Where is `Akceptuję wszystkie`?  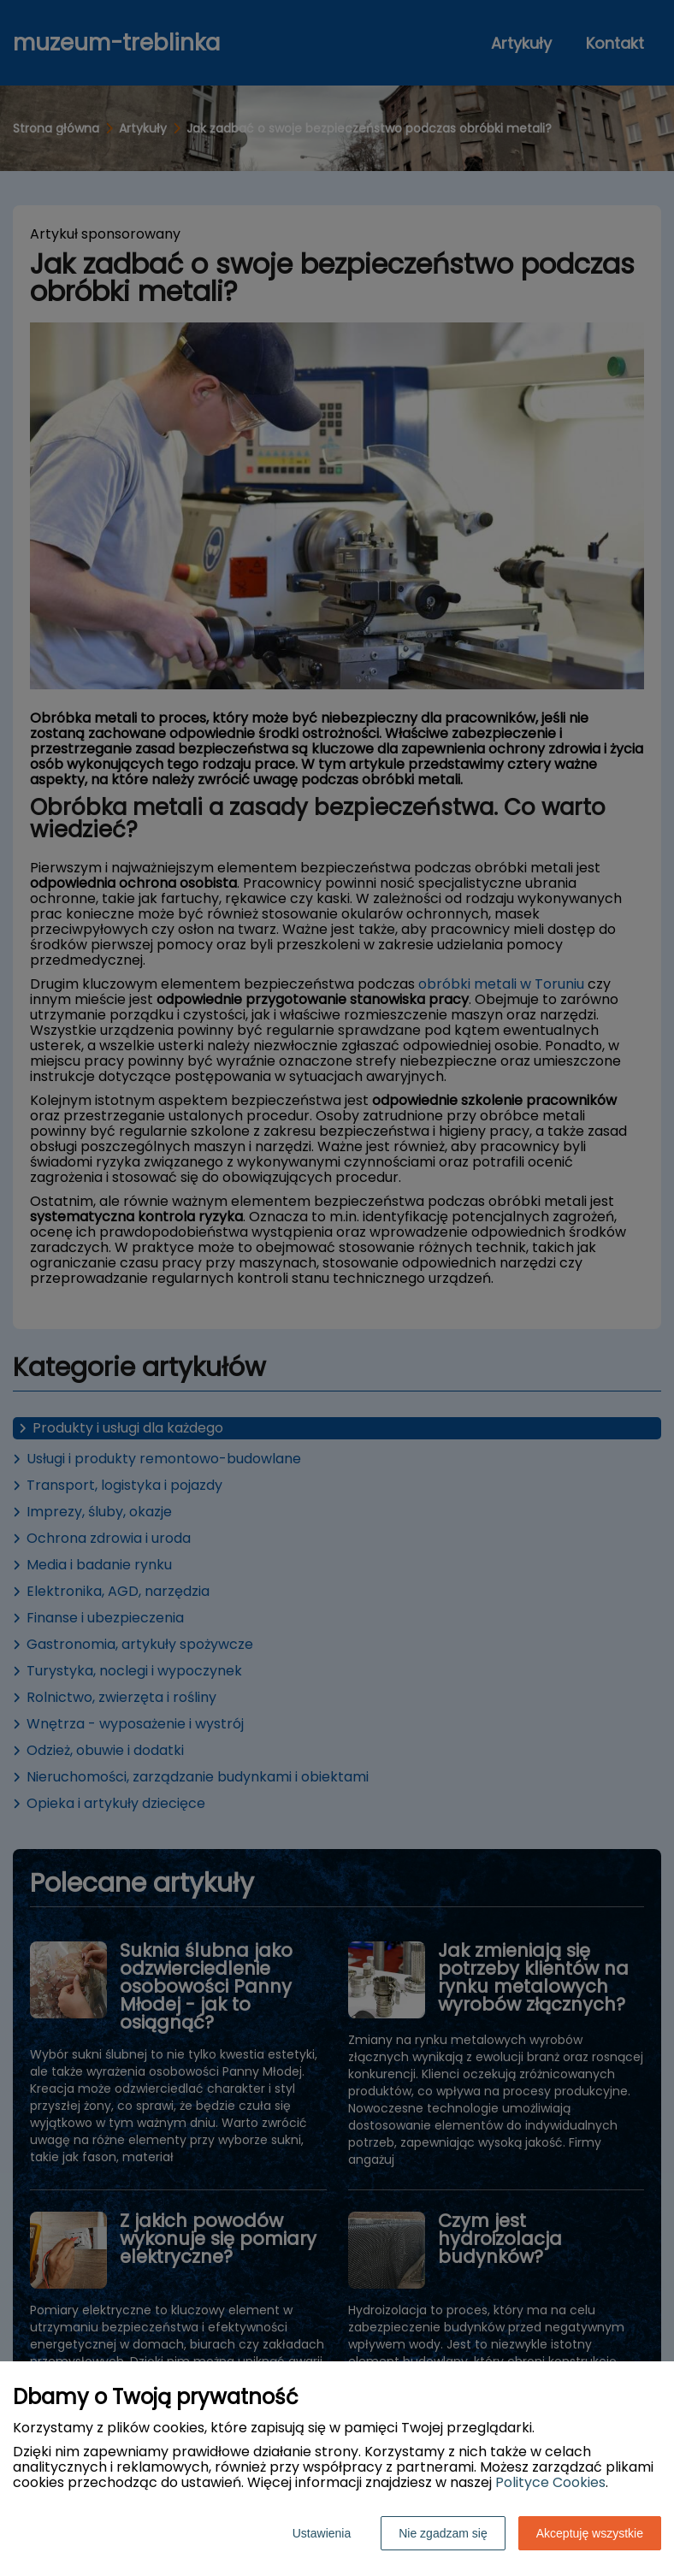 Akceptuję wszystkie is located at coordinates (589, 2533).